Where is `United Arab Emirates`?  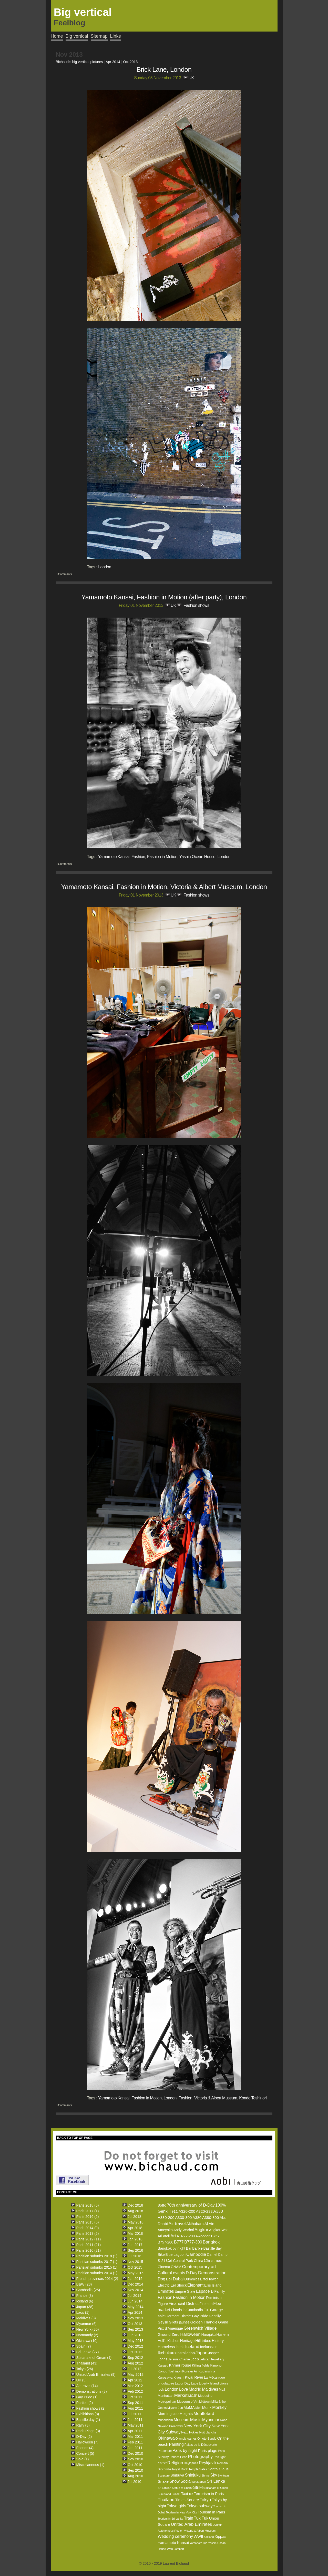 United Arab Emirates is located at coordinates (191, 2524).